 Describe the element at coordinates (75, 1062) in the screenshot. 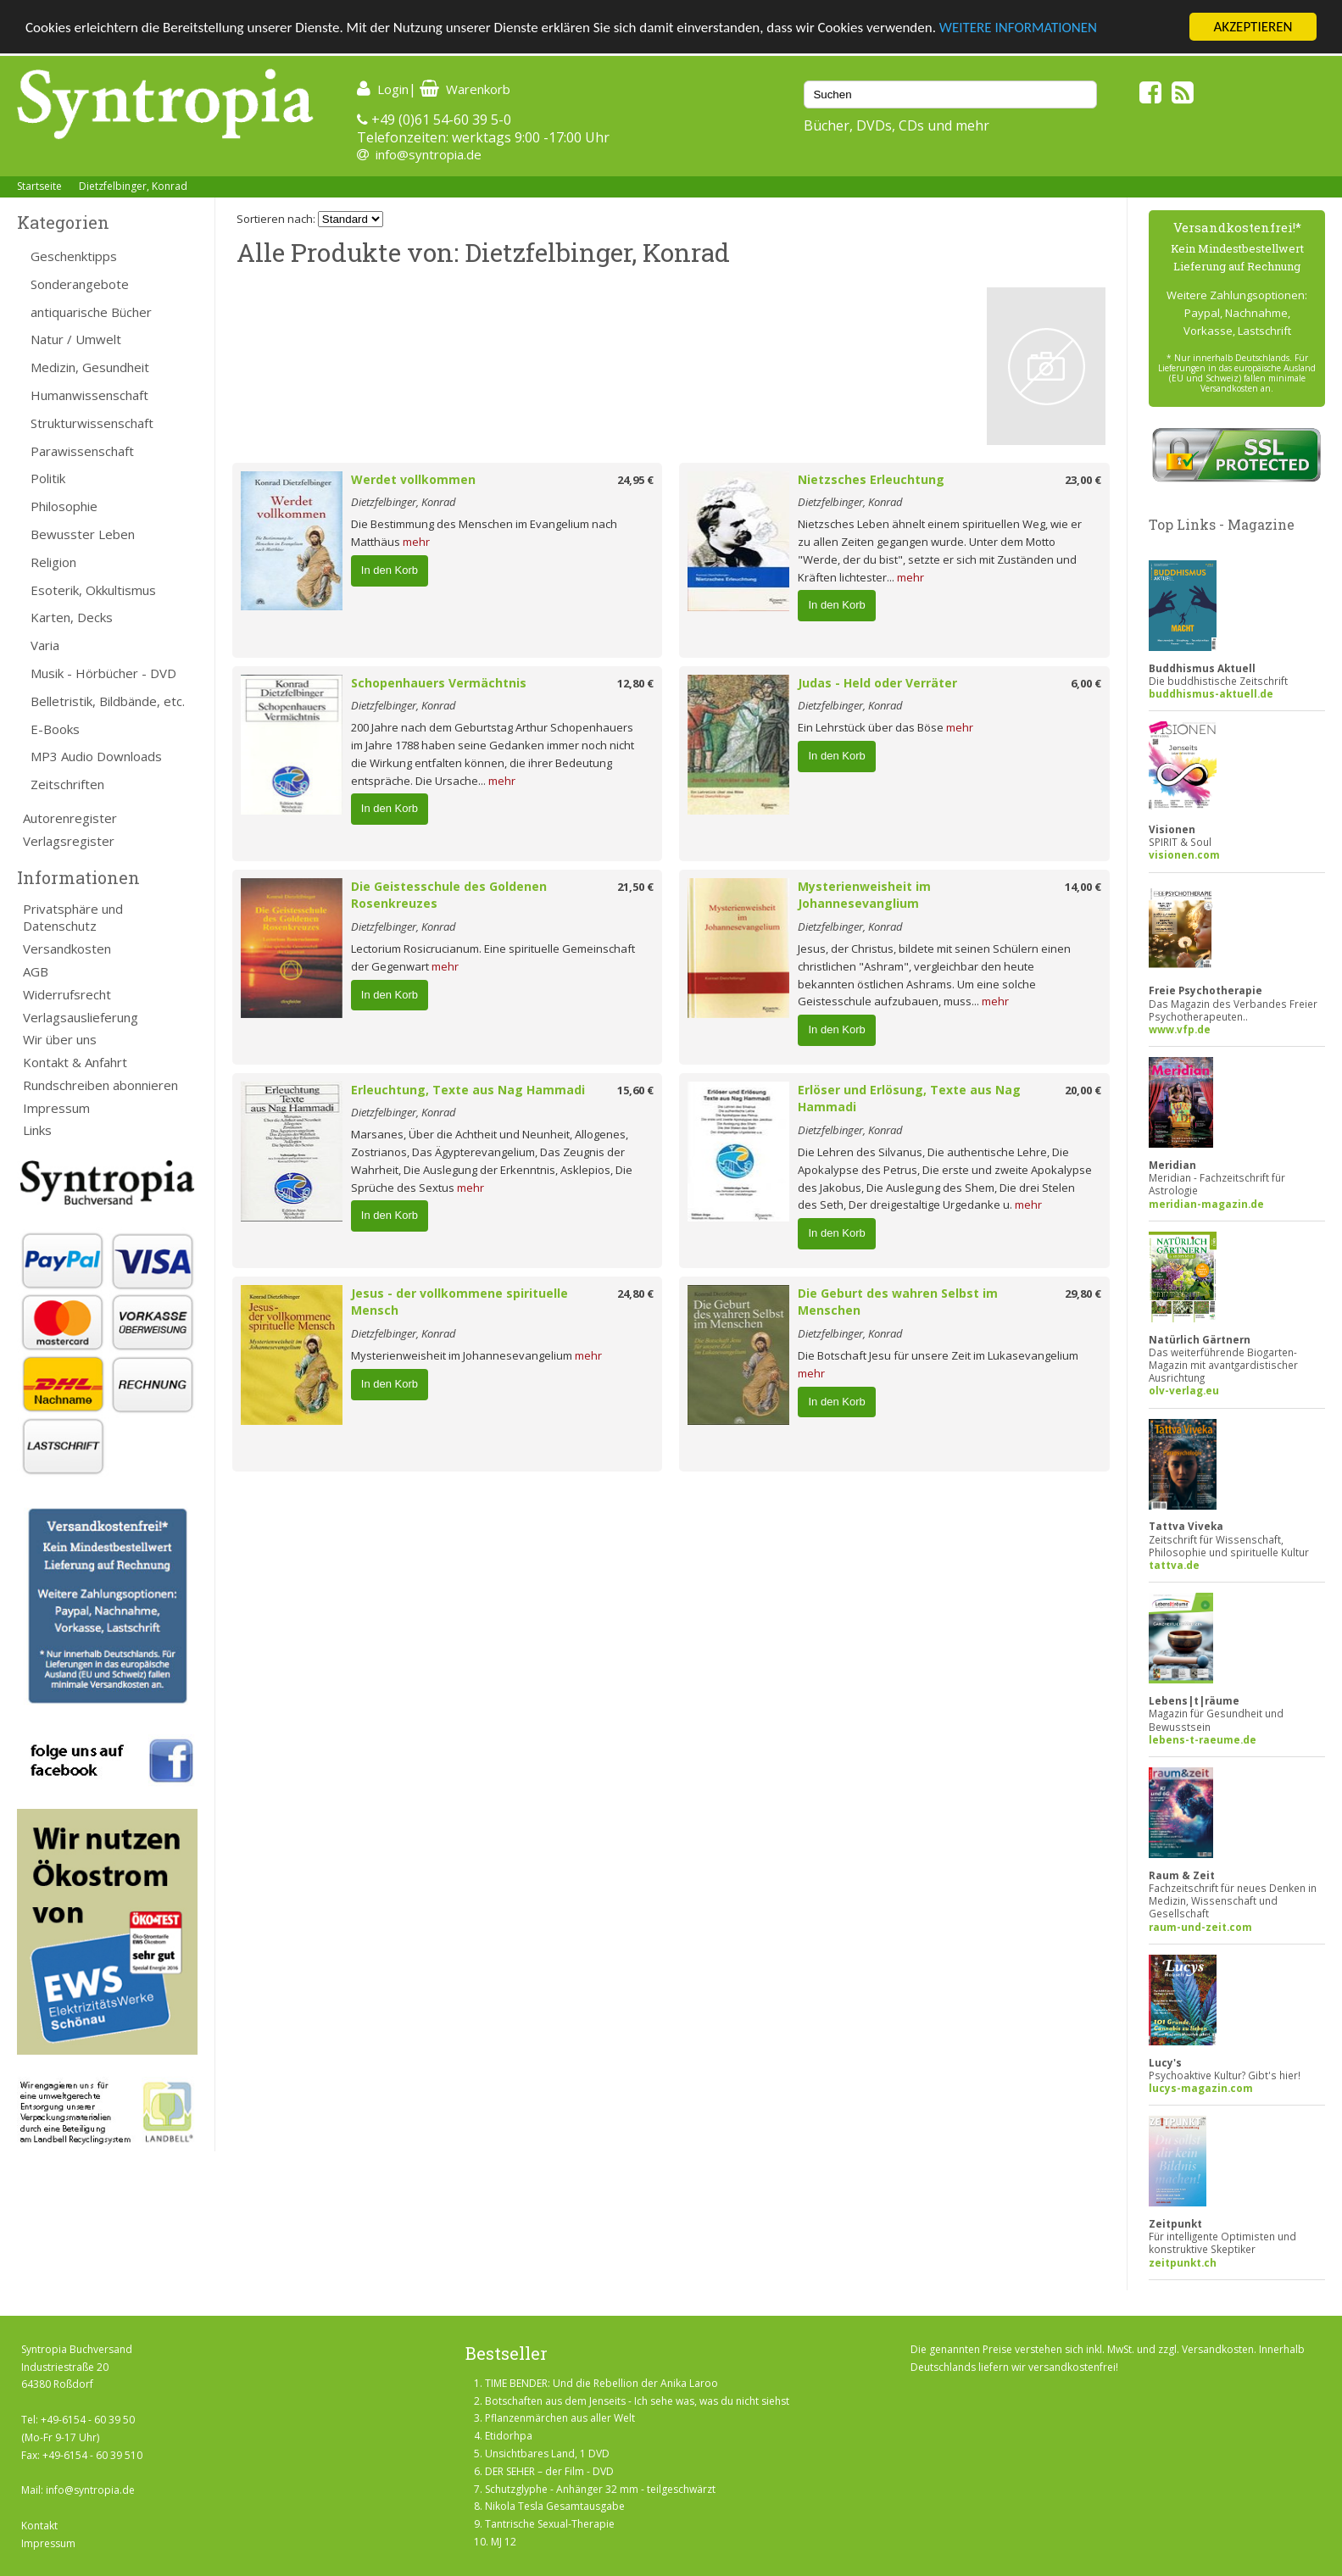

I see `Kontakt & Anfahrt` at that location.